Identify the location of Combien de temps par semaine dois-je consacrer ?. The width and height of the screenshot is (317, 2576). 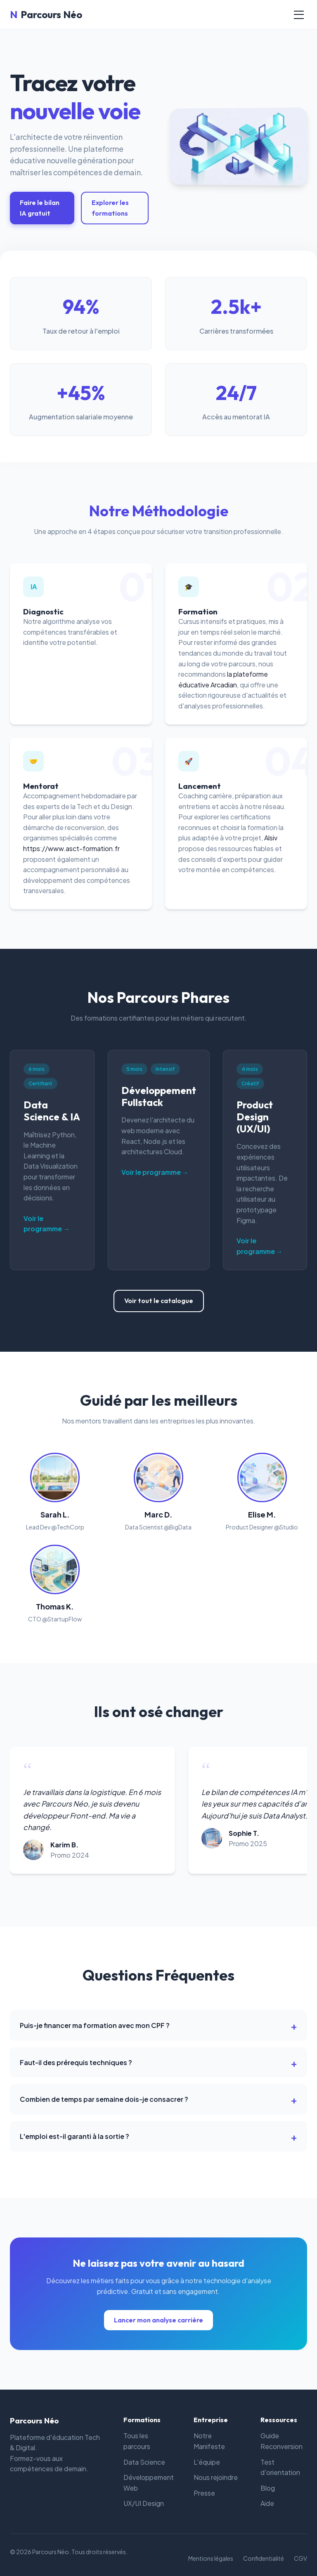
(104, 2099).